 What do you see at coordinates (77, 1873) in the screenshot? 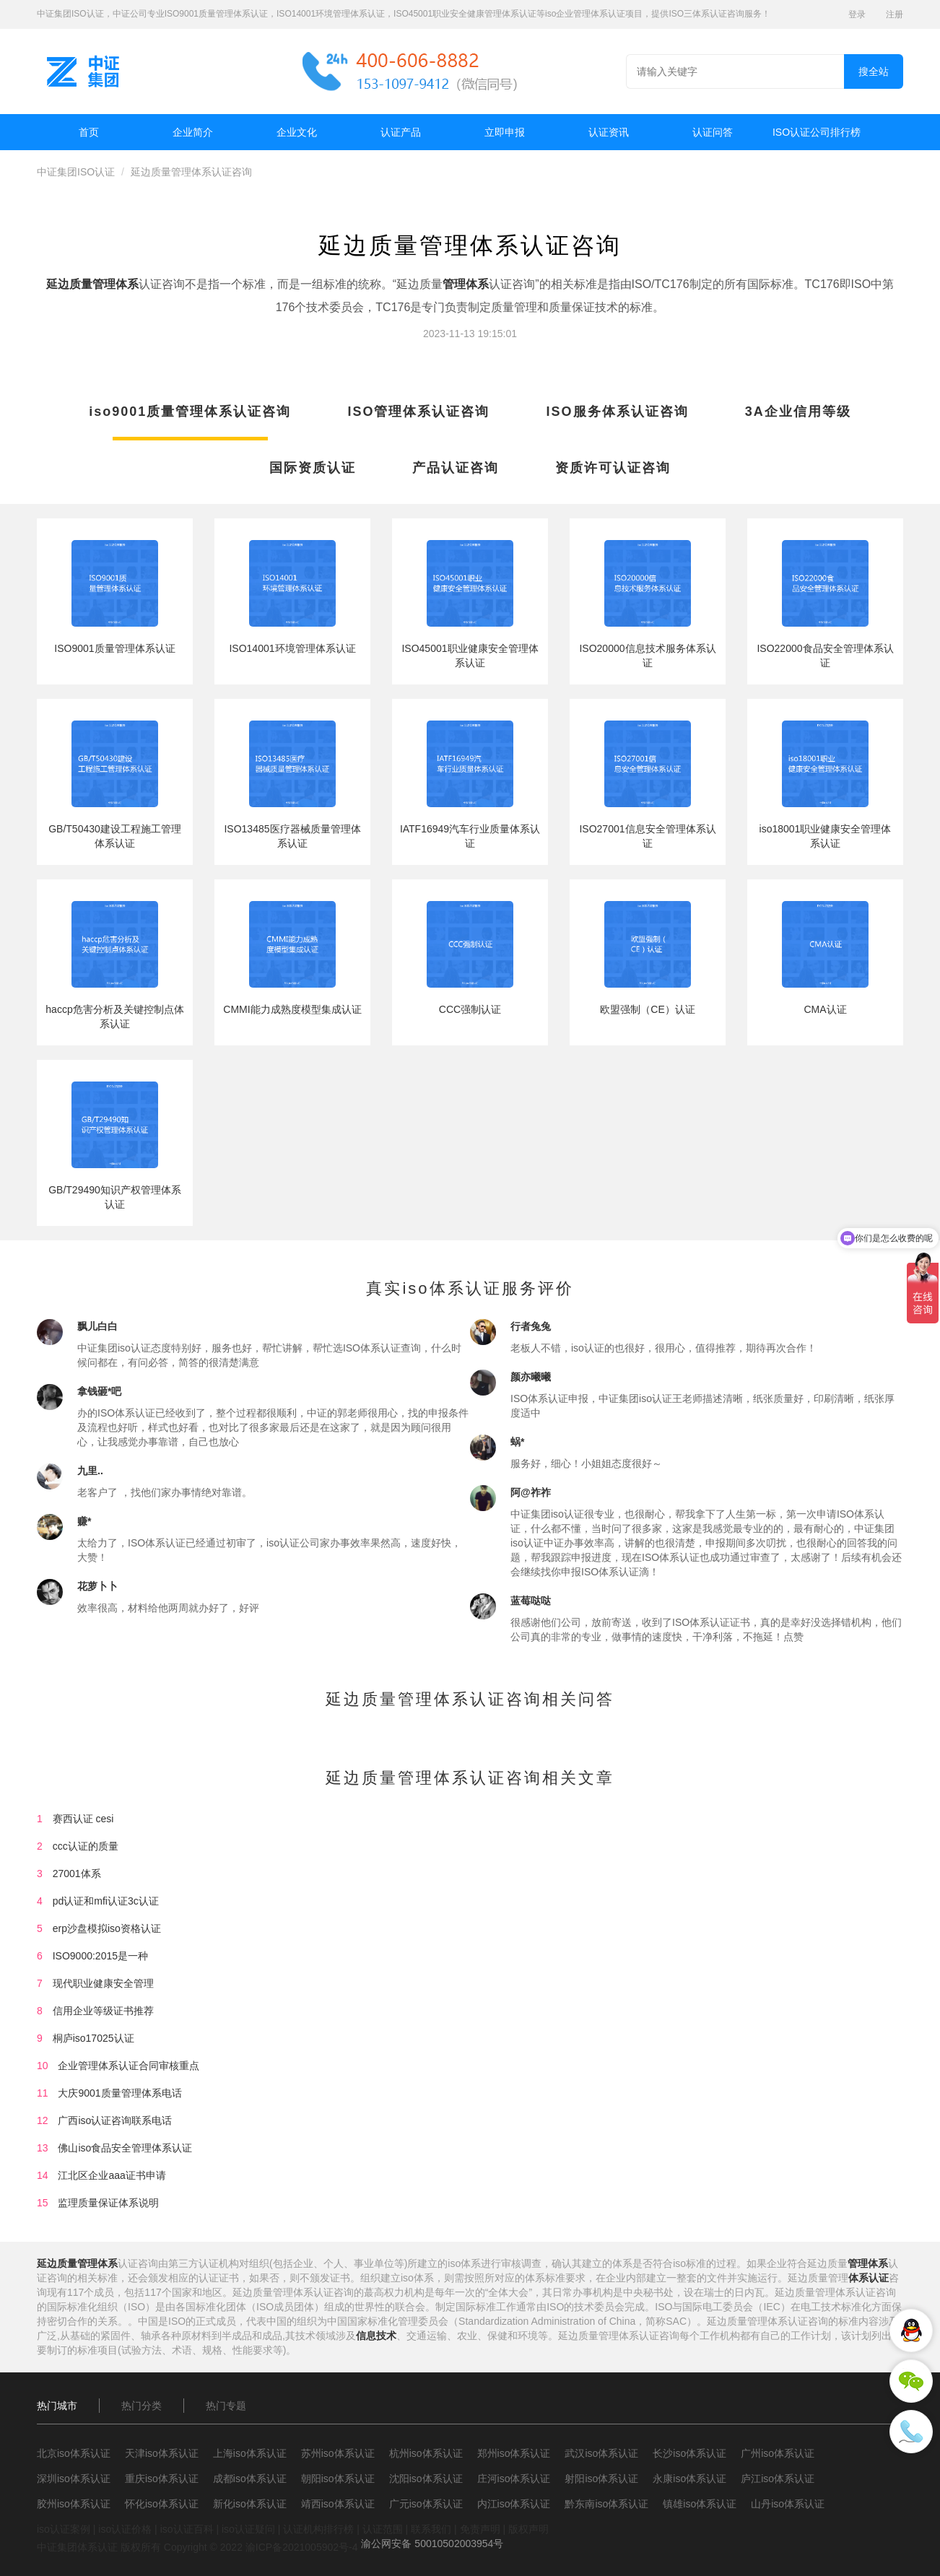
I see `27001体系` at bounding box center [77, 1873].